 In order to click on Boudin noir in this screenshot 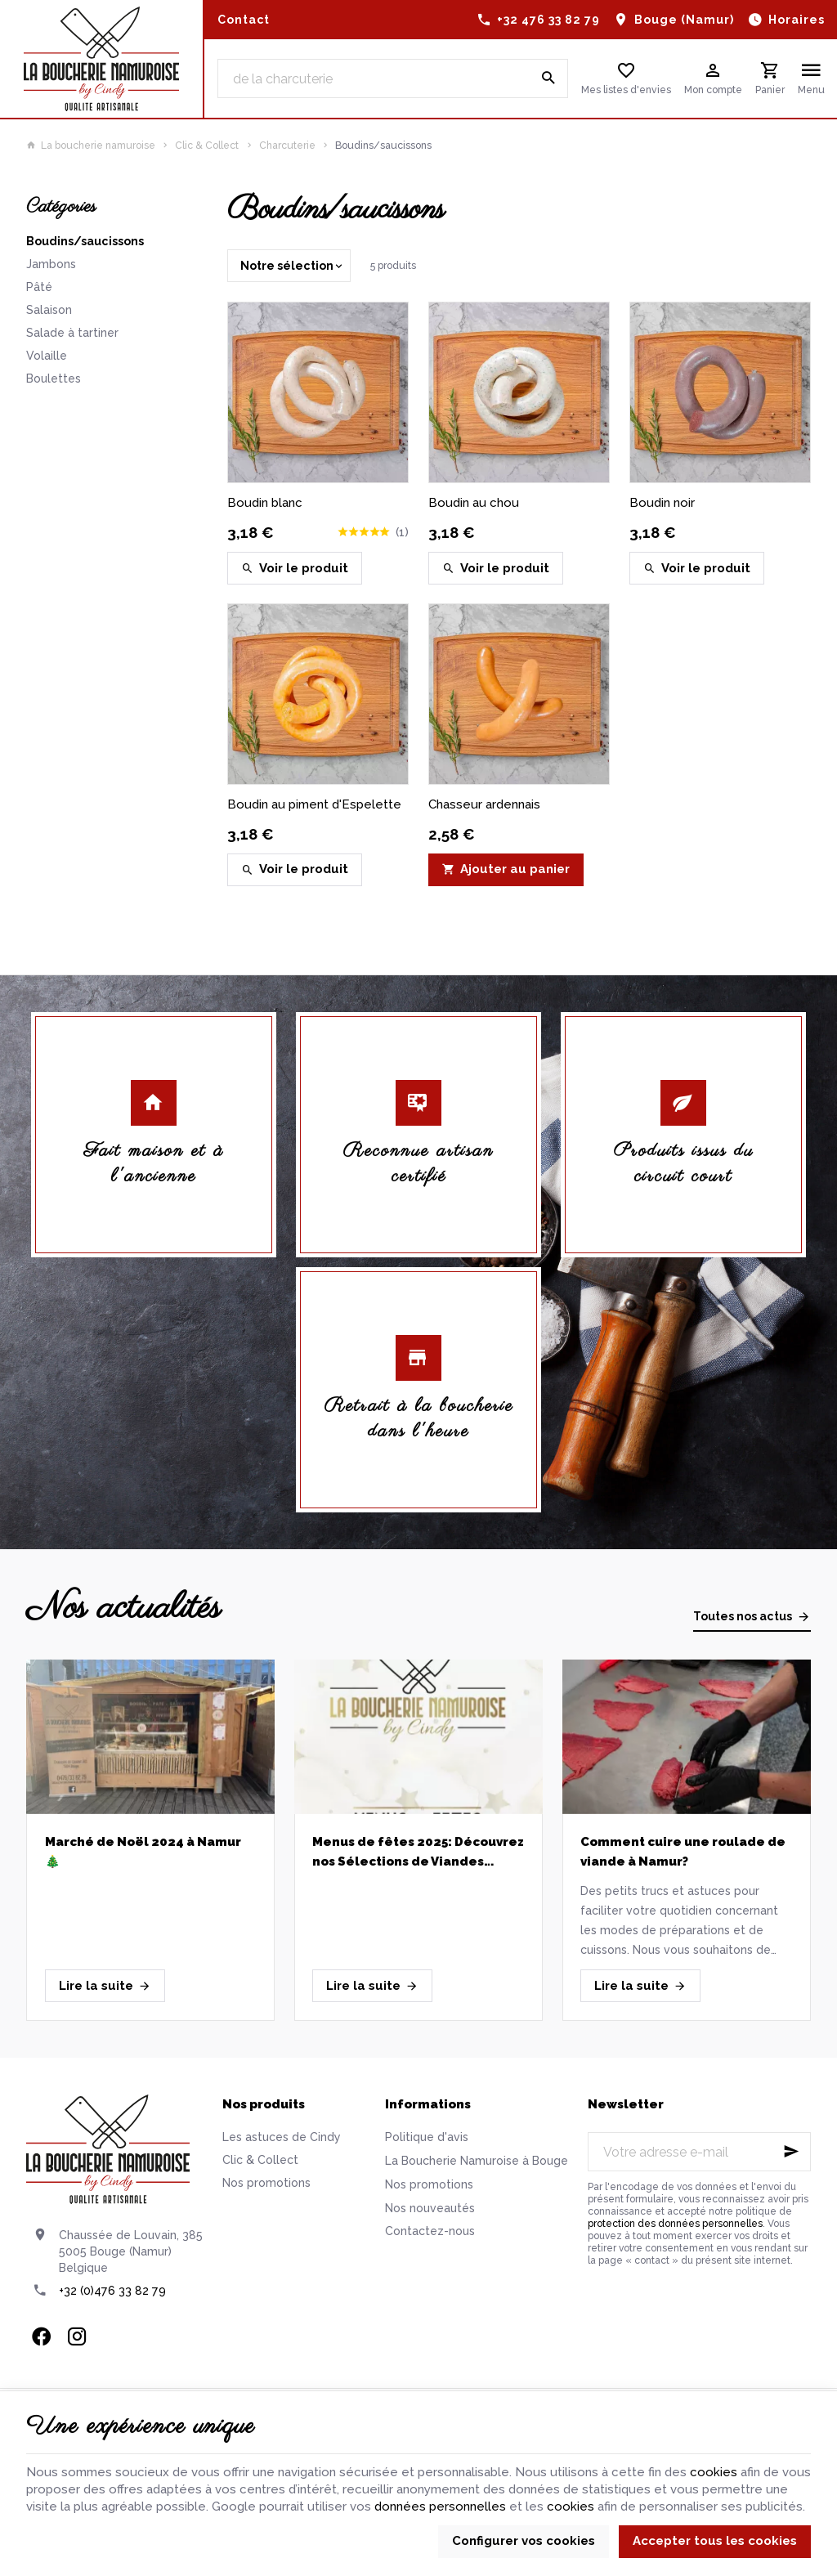, I will do `click(662, 502)`.